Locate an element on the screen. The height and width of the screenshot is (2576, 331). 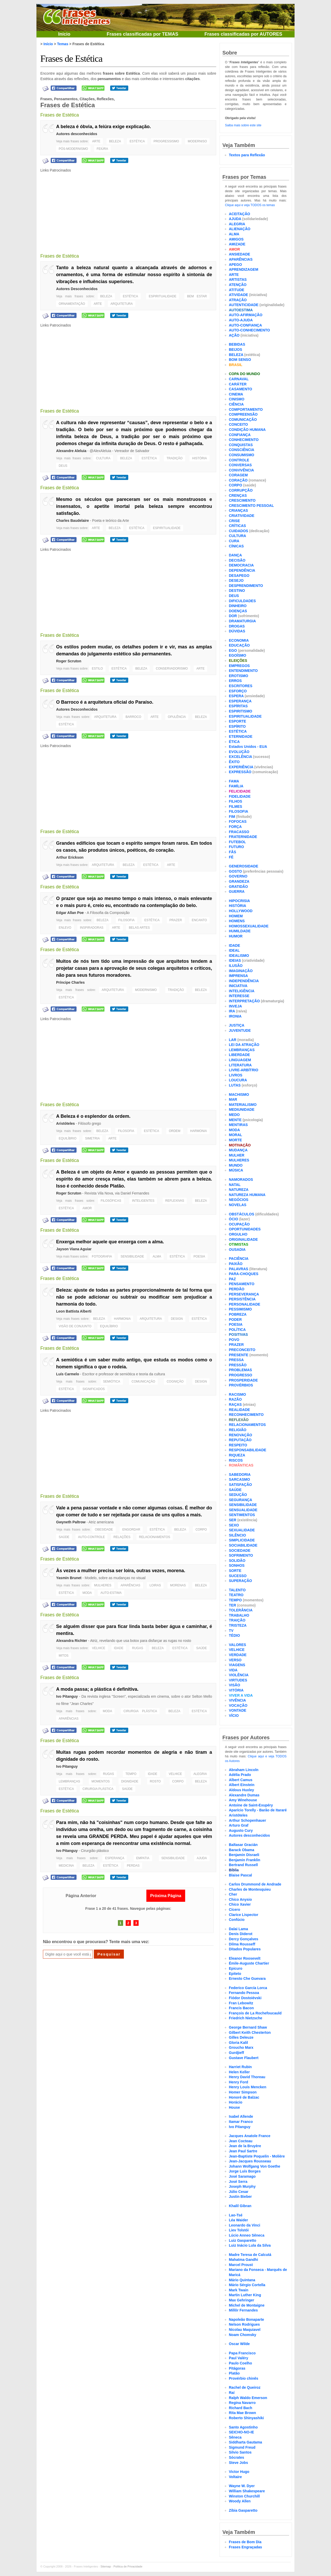
BRASIL is located at coordinates (235, 365).